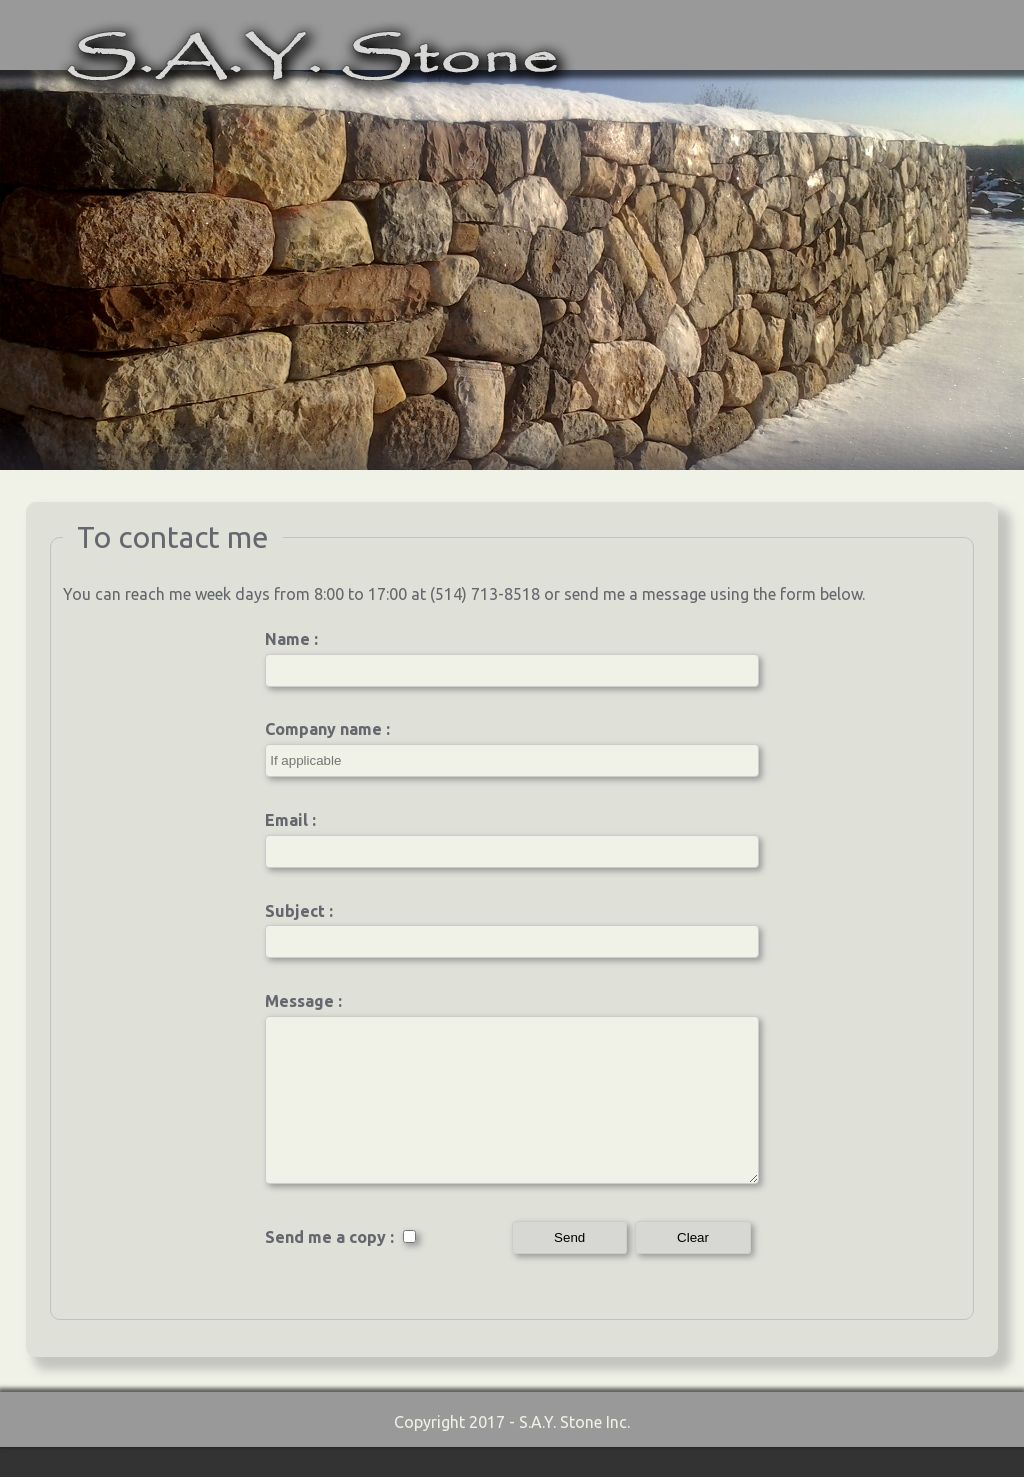  What do you see at coordinates (327, 729) in the screenshot?
I see `Company name :` at bounding box center [327, 729].